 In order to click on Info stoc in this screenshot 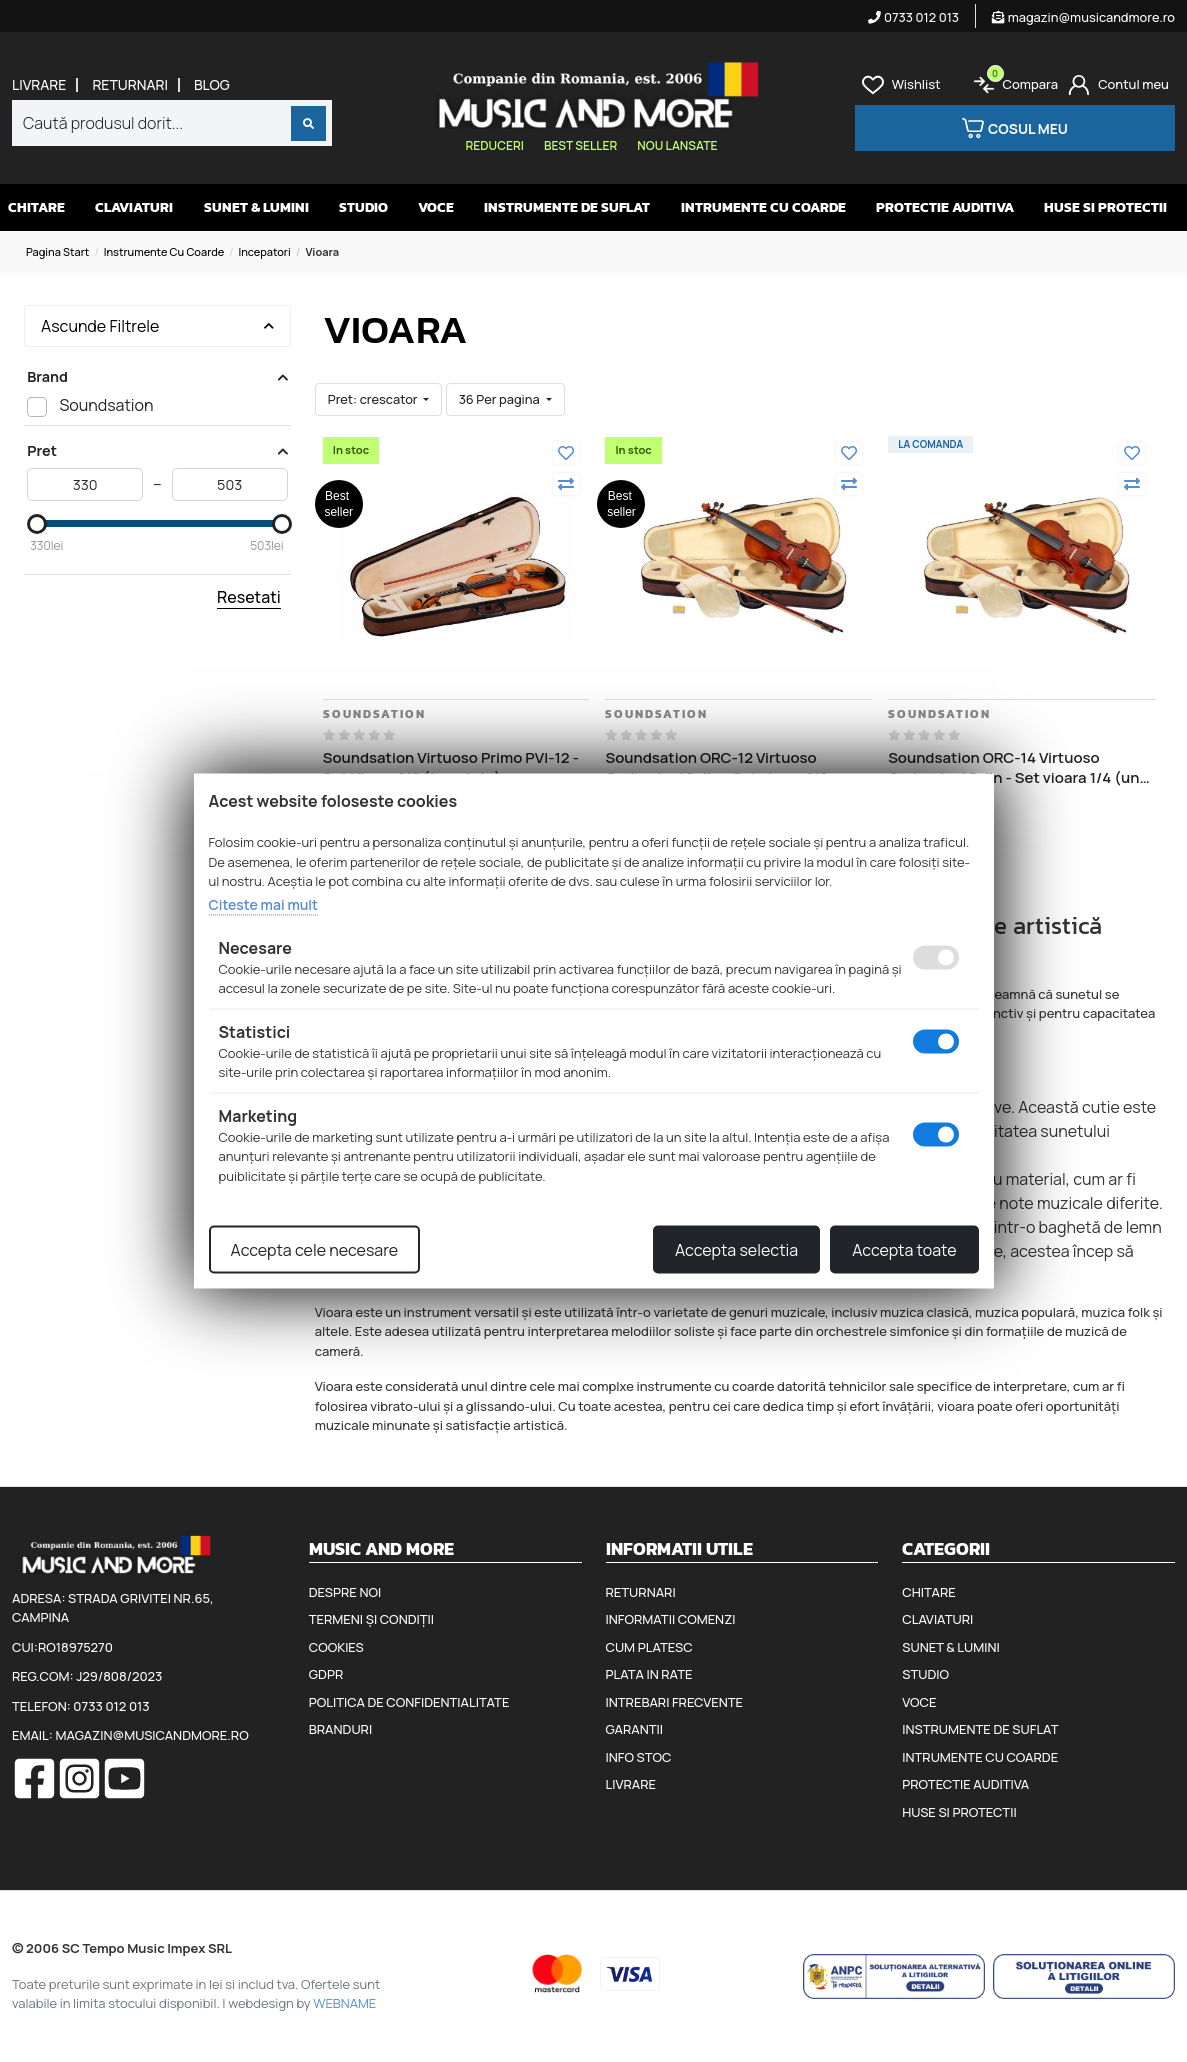, I will do `click(639, 1757)`.